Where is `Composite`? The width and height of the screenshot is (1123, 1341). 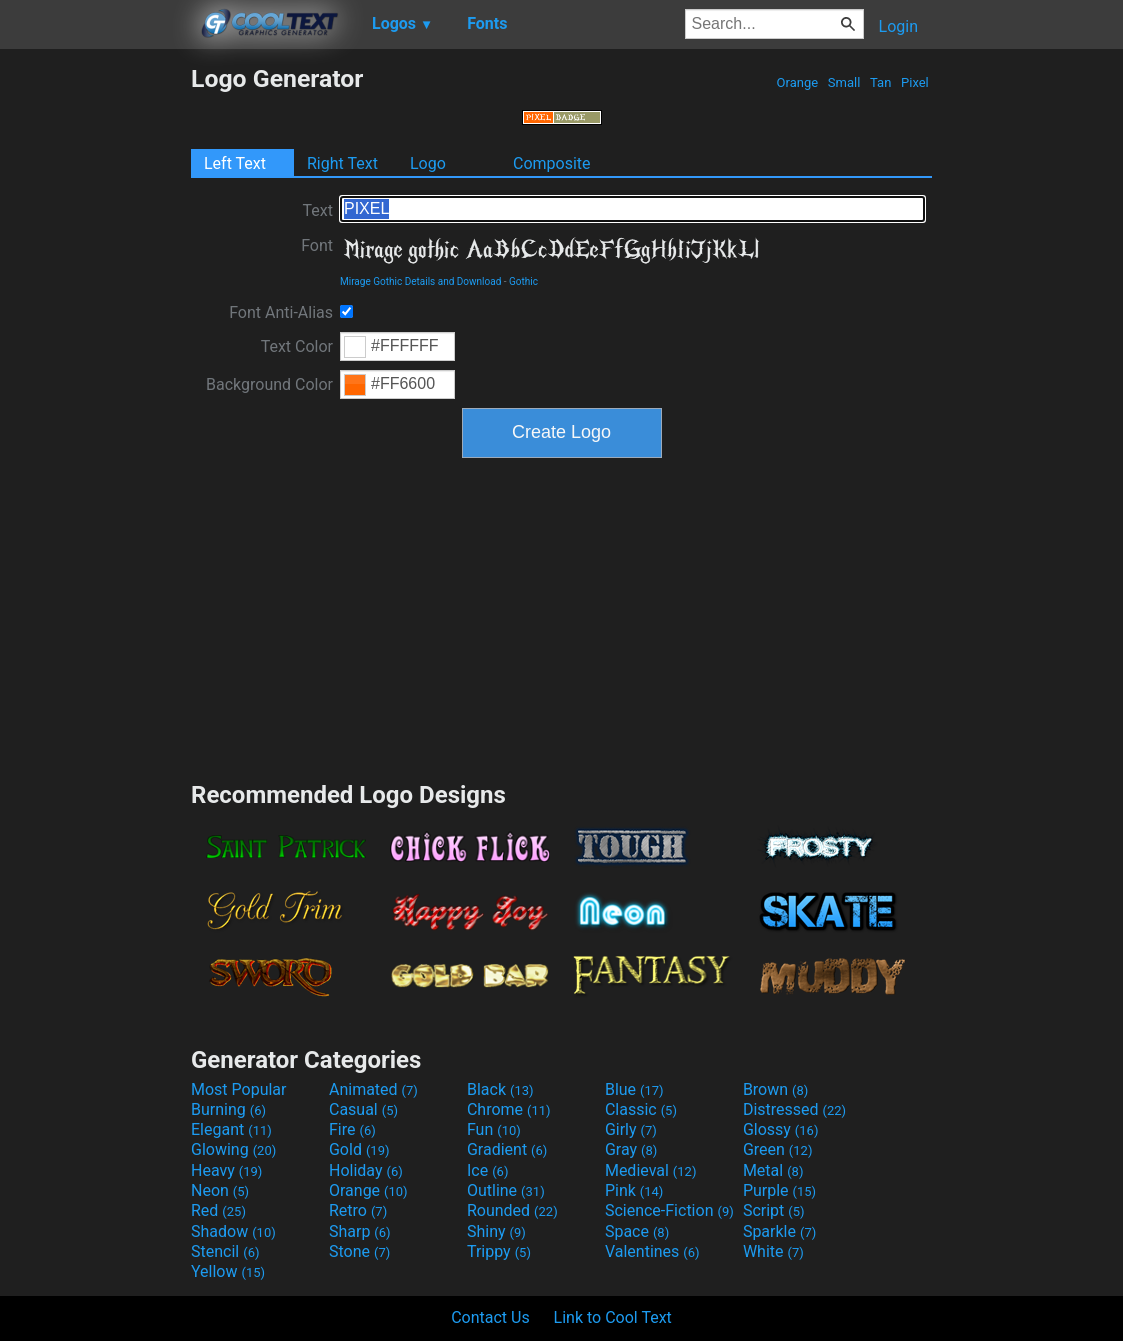
Composite is located at coordinates (552, 163).